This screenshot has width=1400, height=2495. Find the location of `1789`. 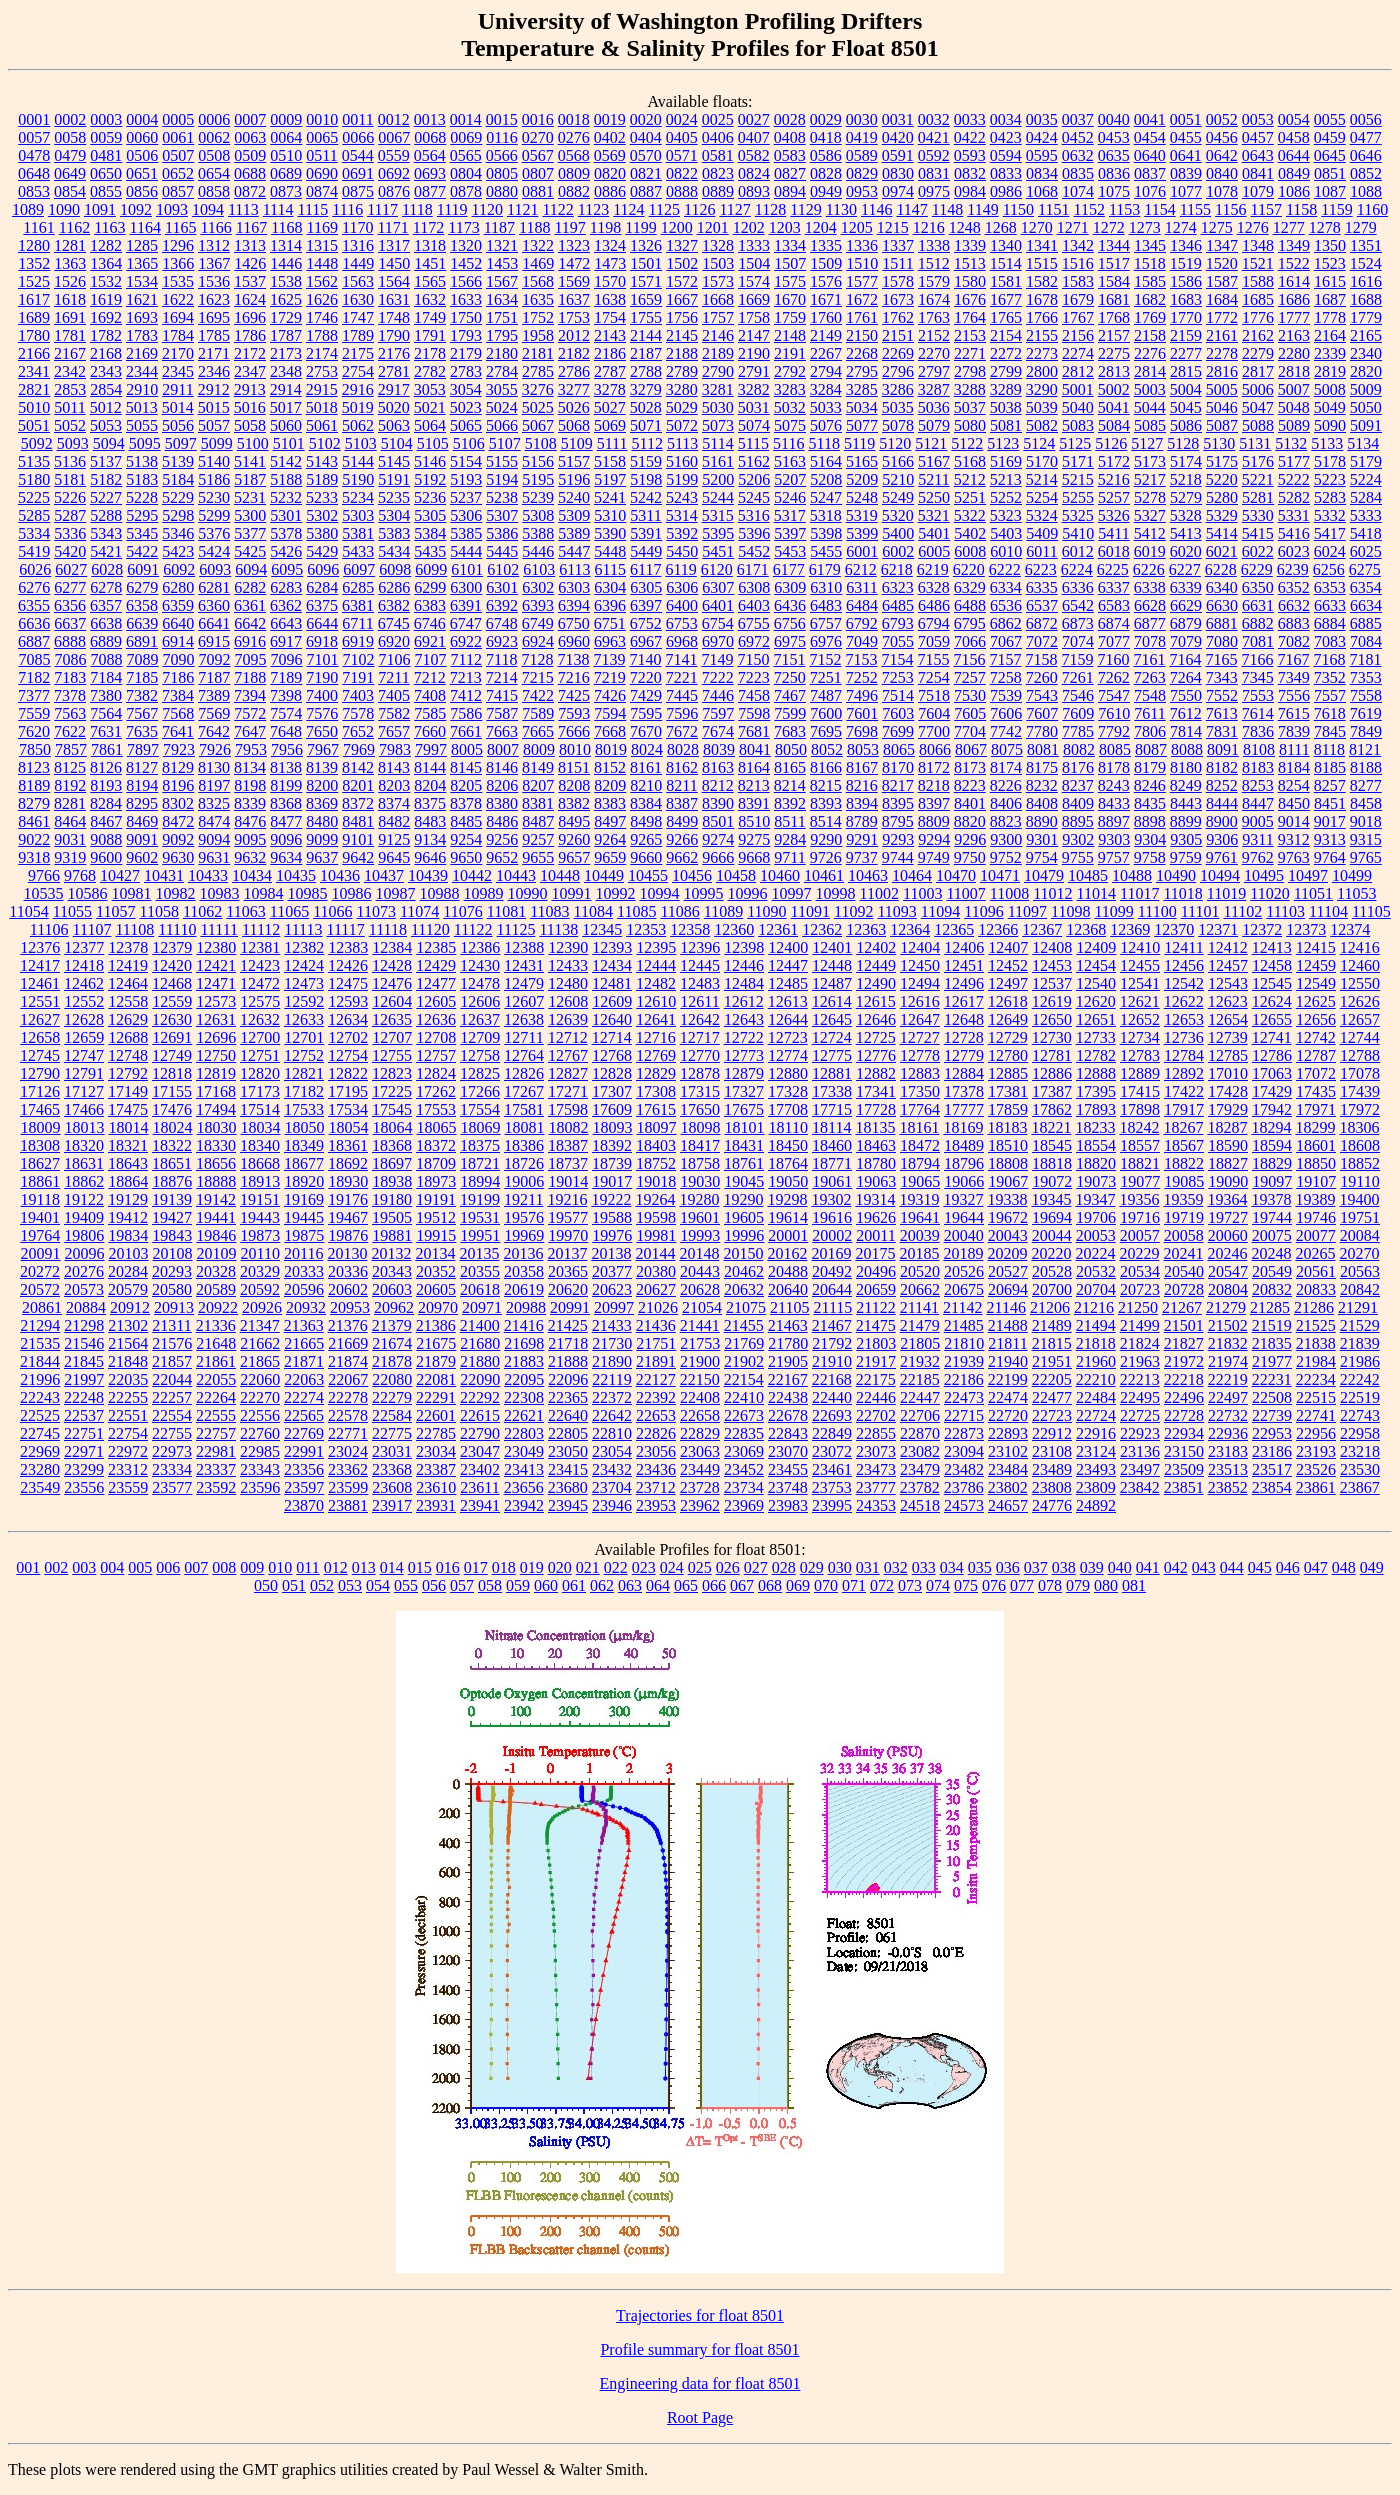

1789 is located at coordinates (358, 335).